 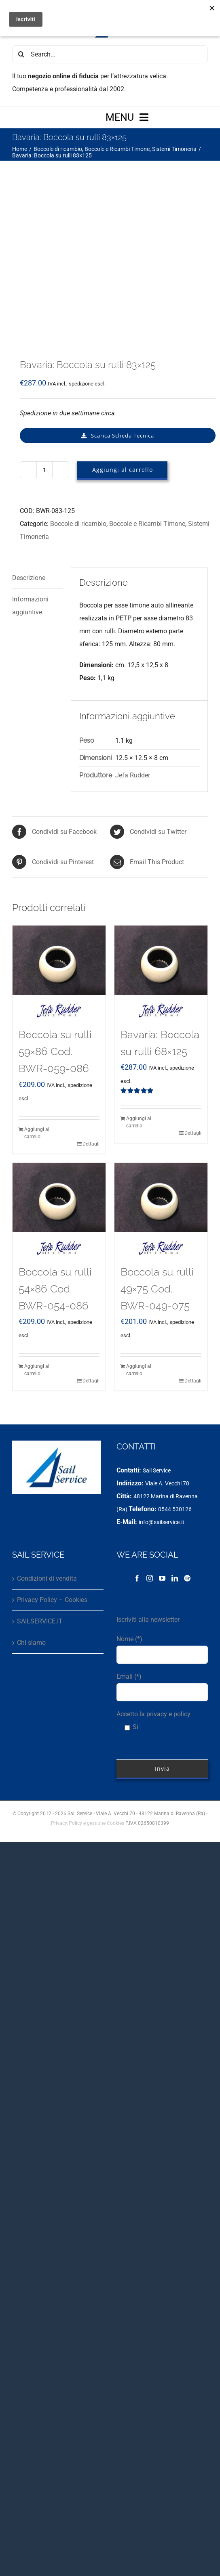 What do you see at coordinates (138, 1236) in the screenshot?
I see `Aggiungi al carrello [Aggiungi al carrello: "Boccola su rulli 49x75 Cod. BWR-049-075"]` at bounding box center [138, 1236].